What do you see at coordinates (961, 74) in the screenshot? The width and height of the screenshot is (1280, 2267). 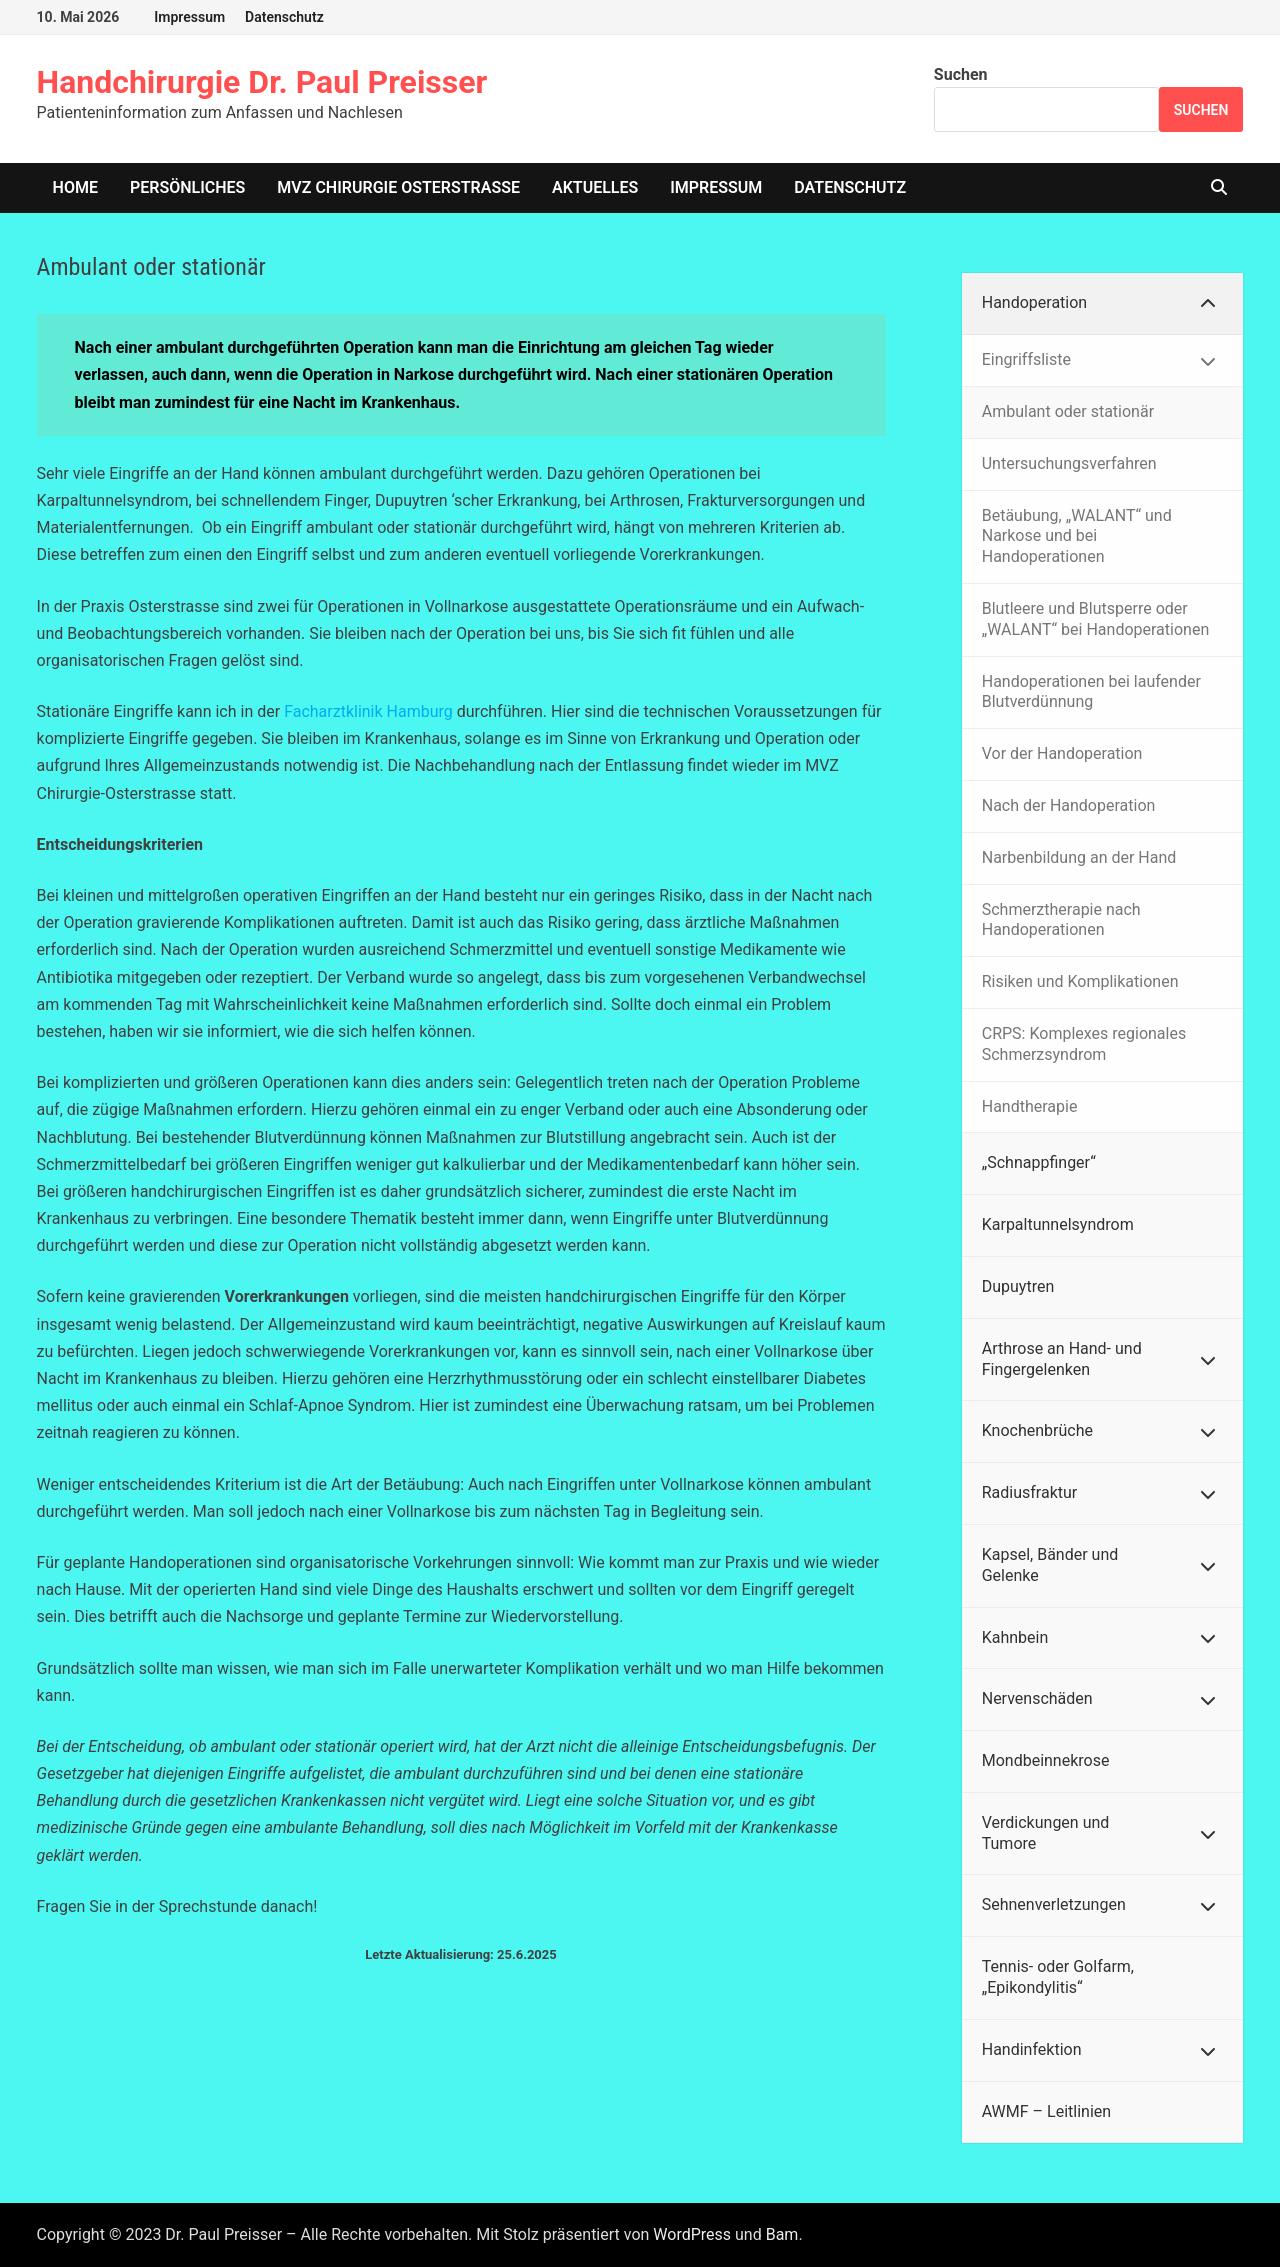 I see `Suchen` at bounding box center [961, 74].